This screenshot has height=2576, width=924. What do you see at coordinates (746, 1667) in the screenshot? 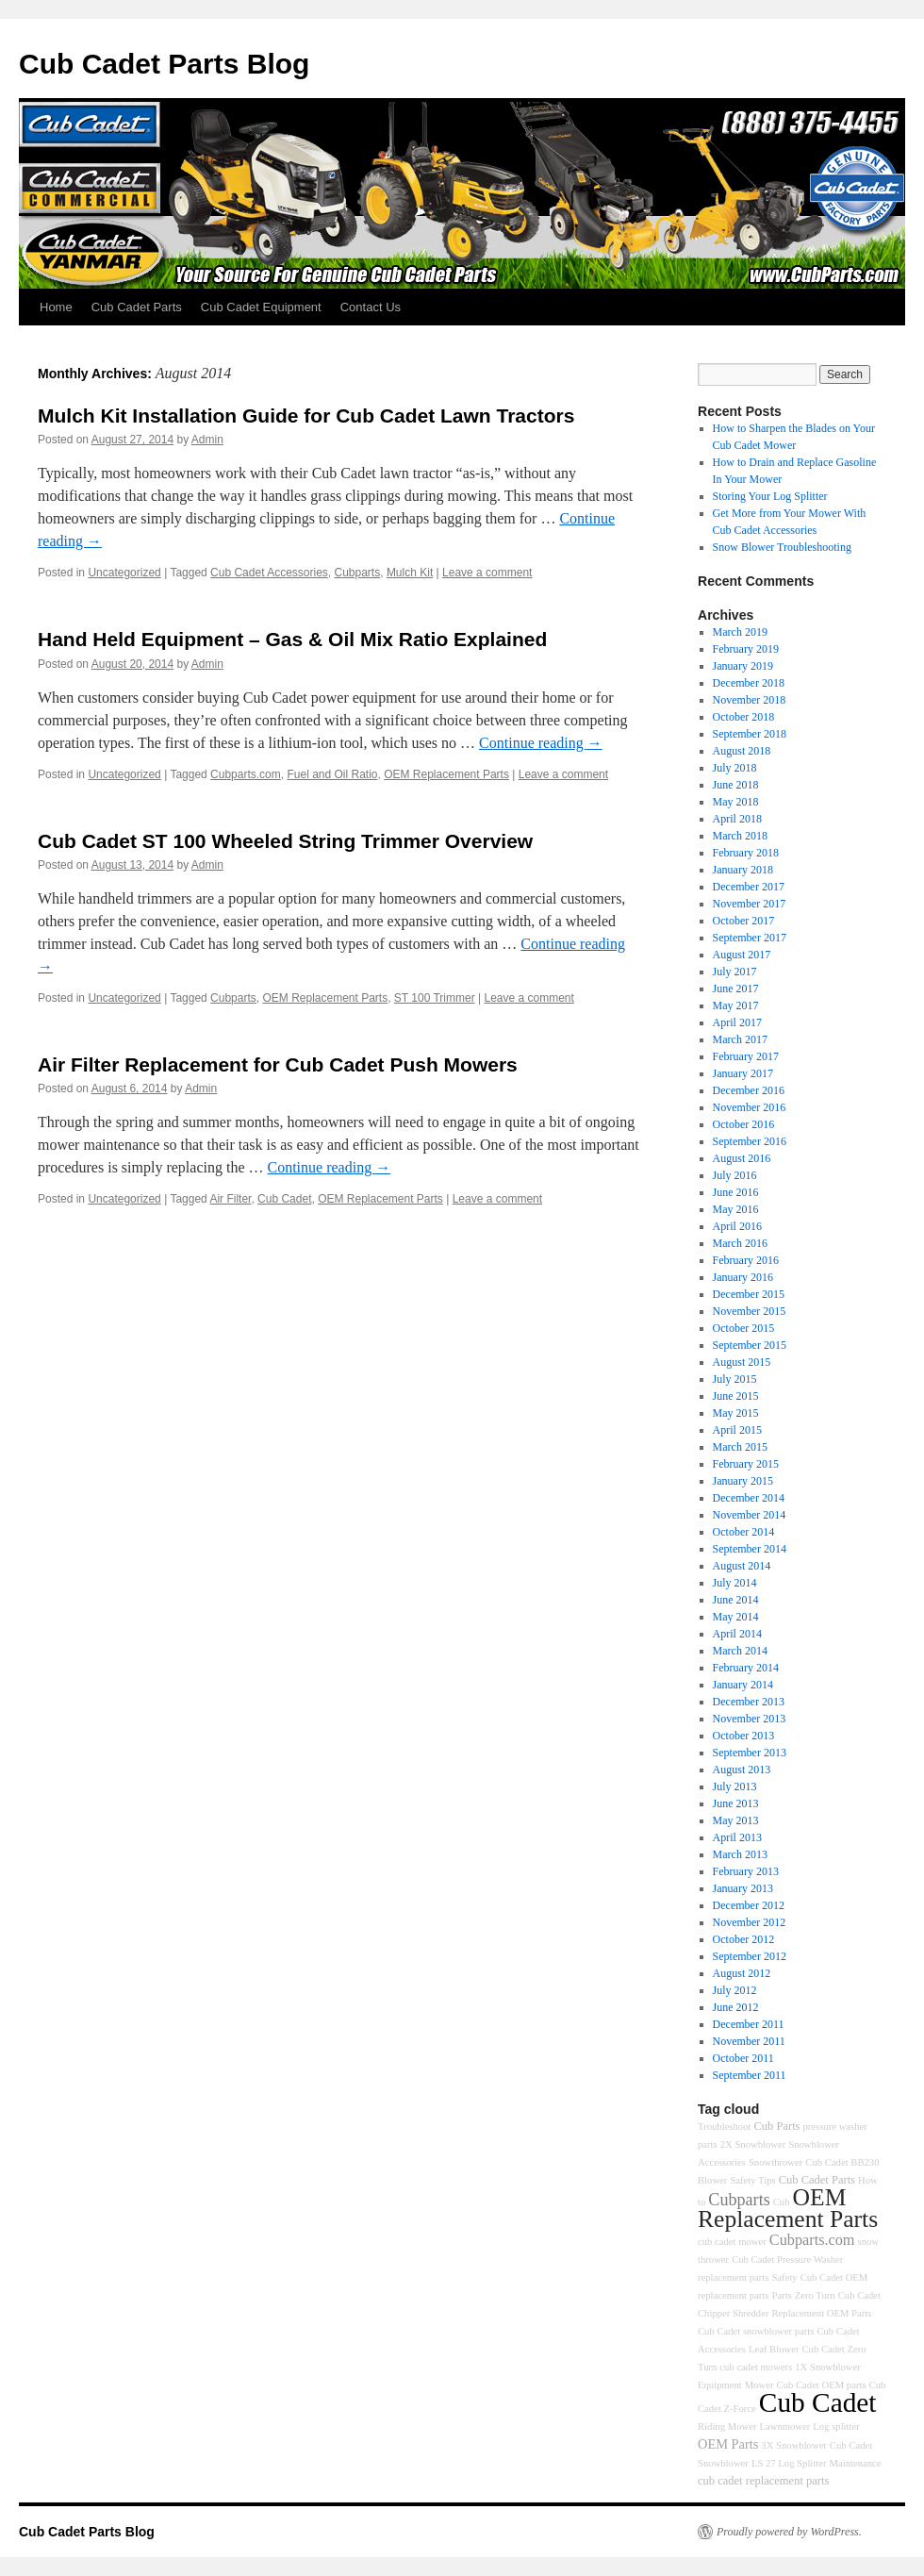
I see `February 2014` at bounding box center [746, 1667].